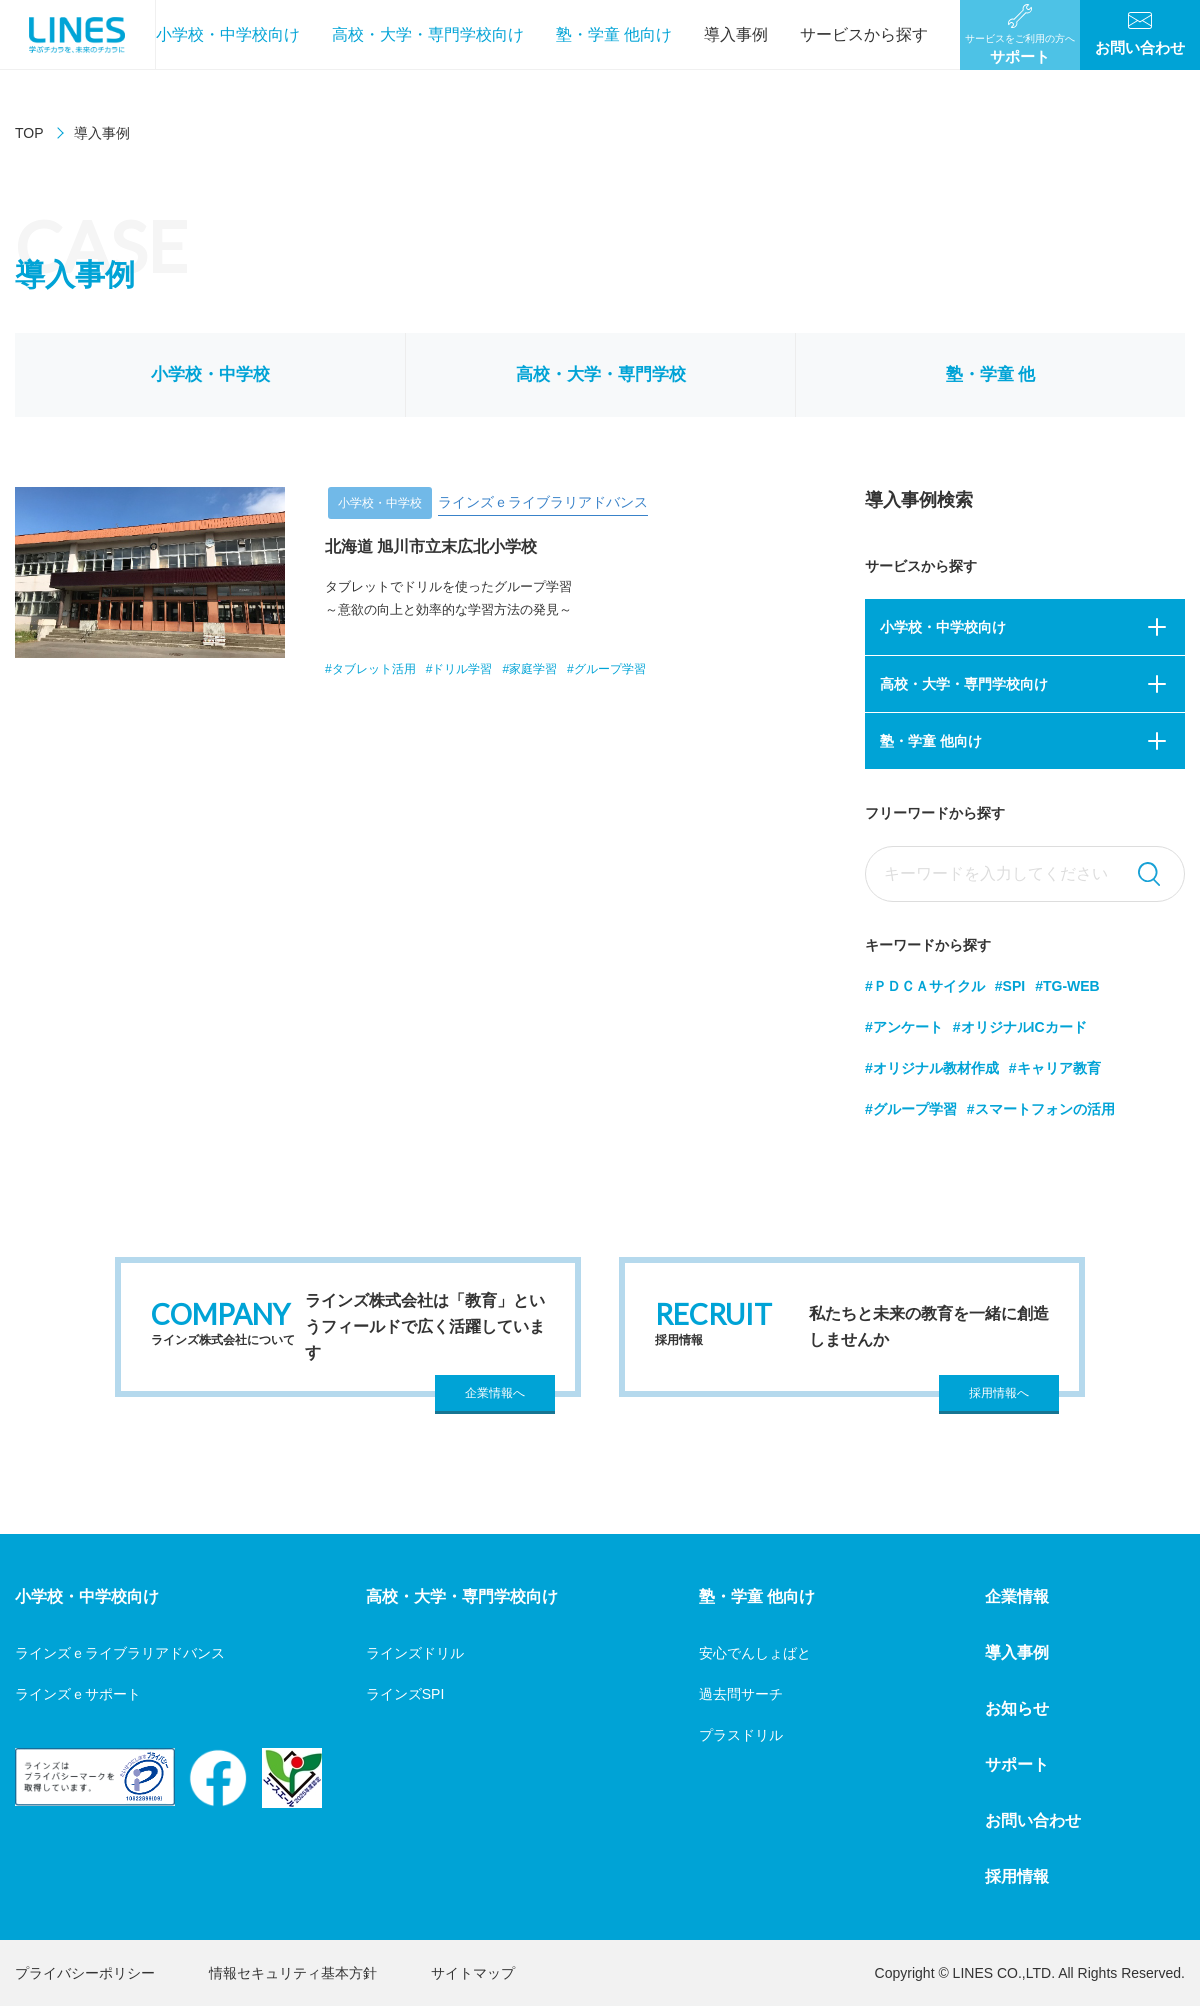 The height and width of the screenshot is (2006, 1200). What do you see at coordinates (741, 1694) in the screenshot?
I see `過去問サーチ` at bounding box center [741, 1694].